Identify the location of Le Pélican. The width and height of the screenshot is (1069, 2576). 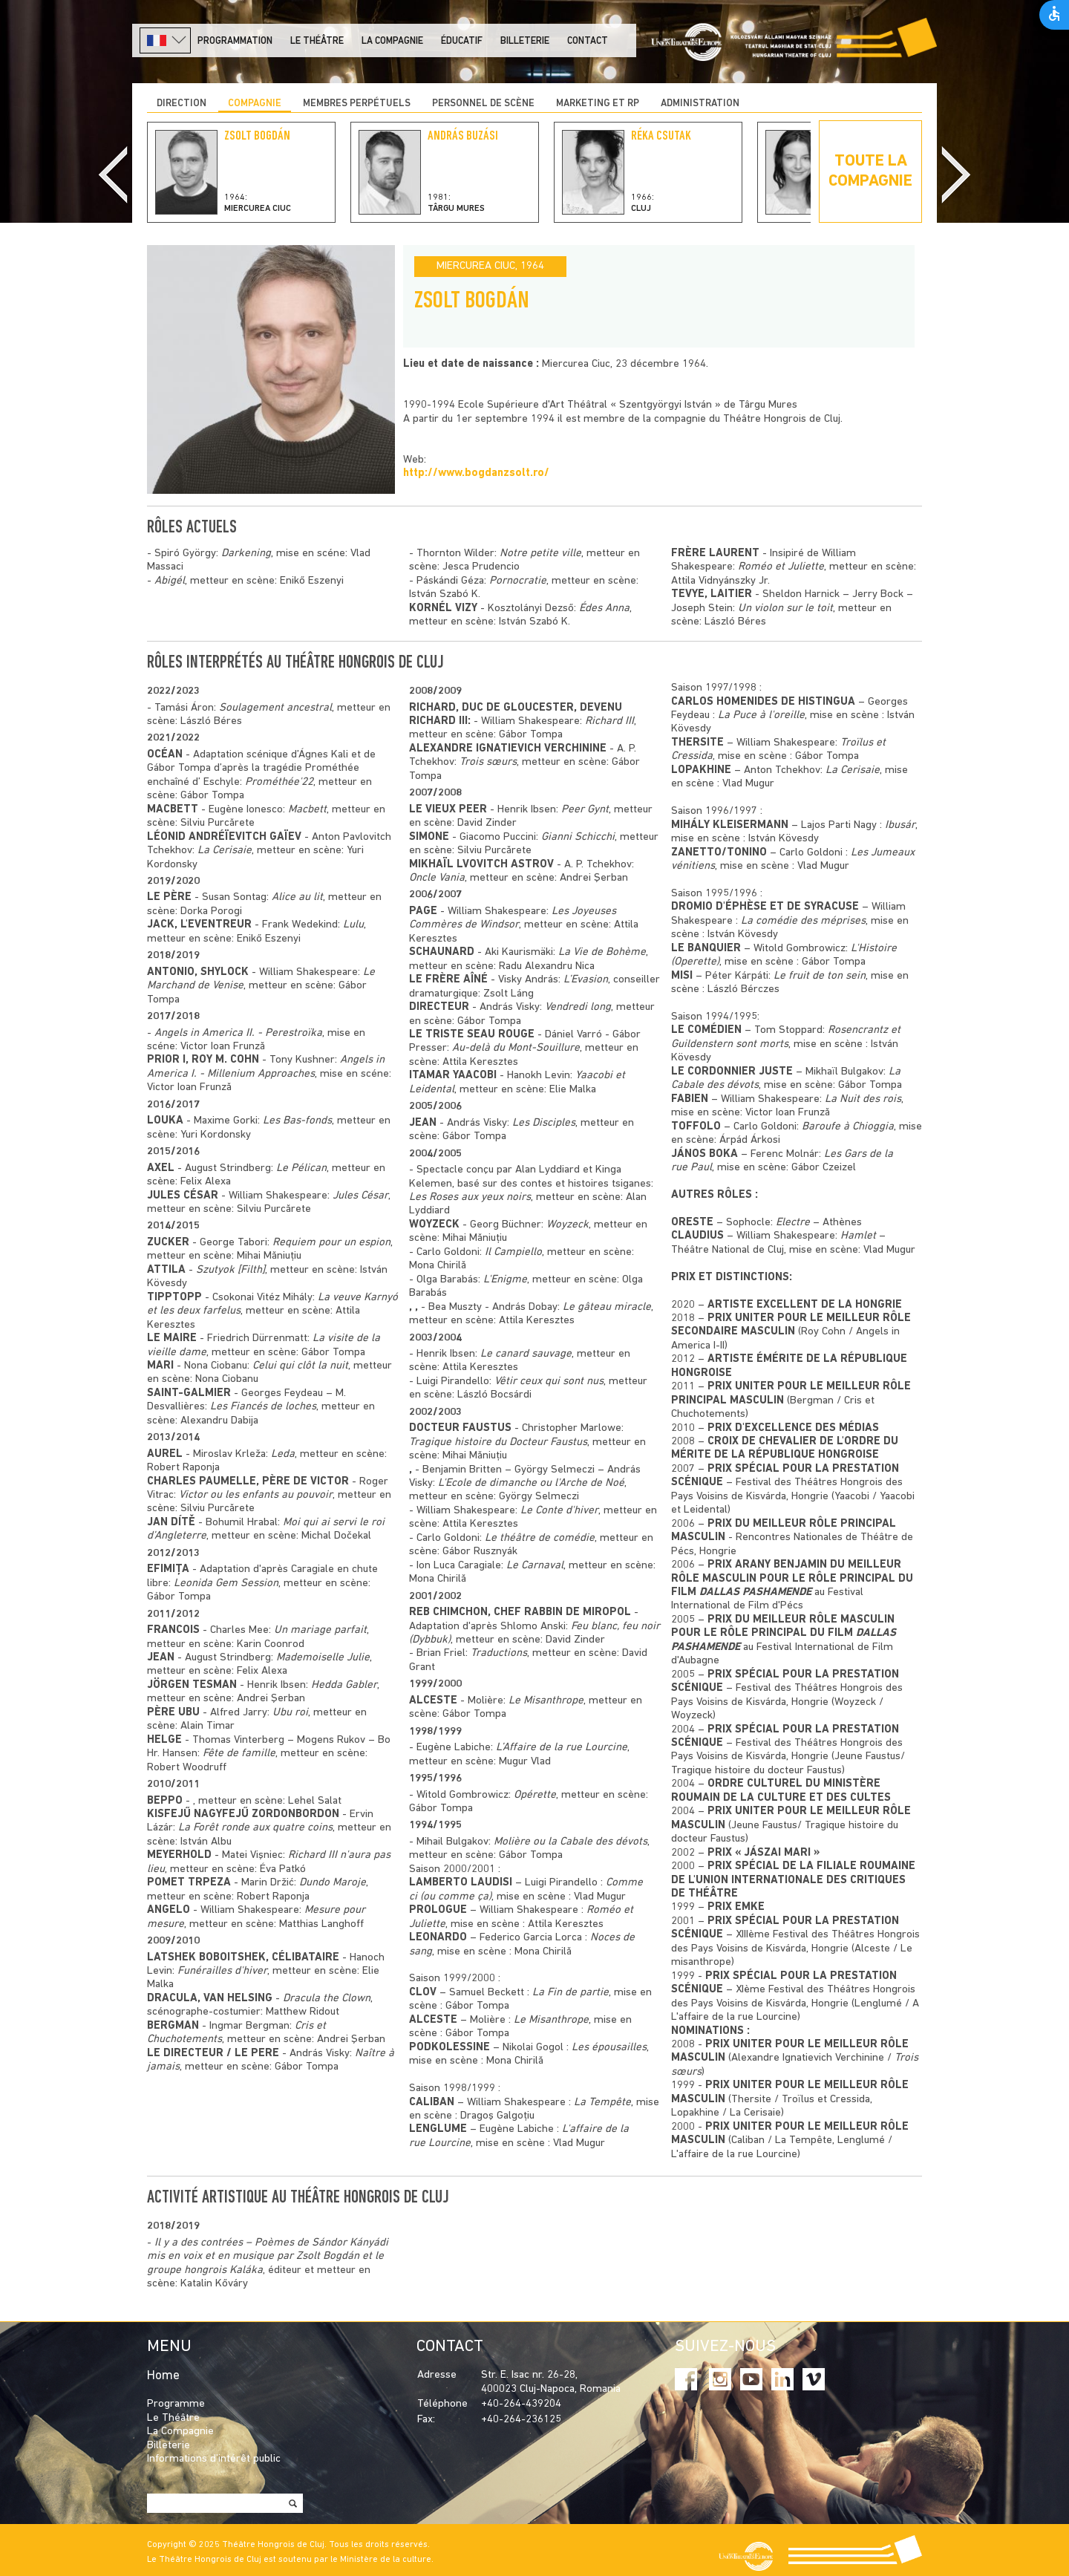
(301, 1168).